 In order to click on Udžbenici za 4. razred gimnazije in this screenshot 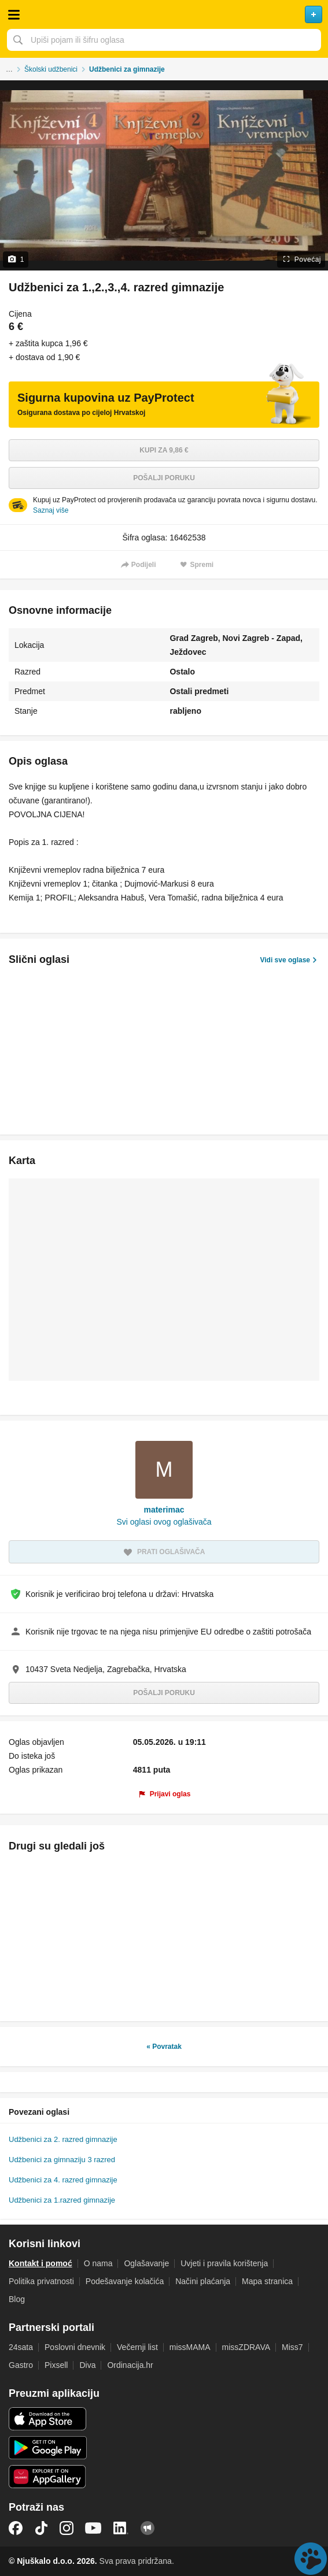, I will do `click(63, 2179)`.